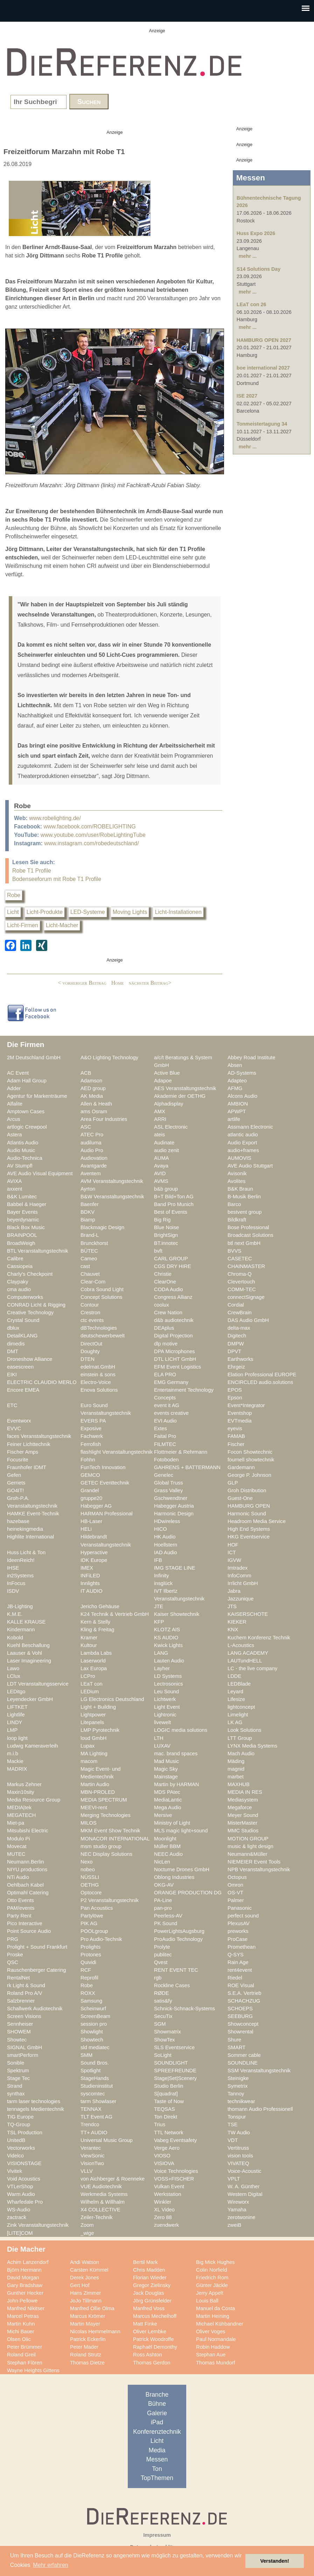 This screenshot has height=2576, width=314. What do you see at coordinates (18, 1073) in the screenshot?
I see `AC Event` at bounding box center [18, 1073].